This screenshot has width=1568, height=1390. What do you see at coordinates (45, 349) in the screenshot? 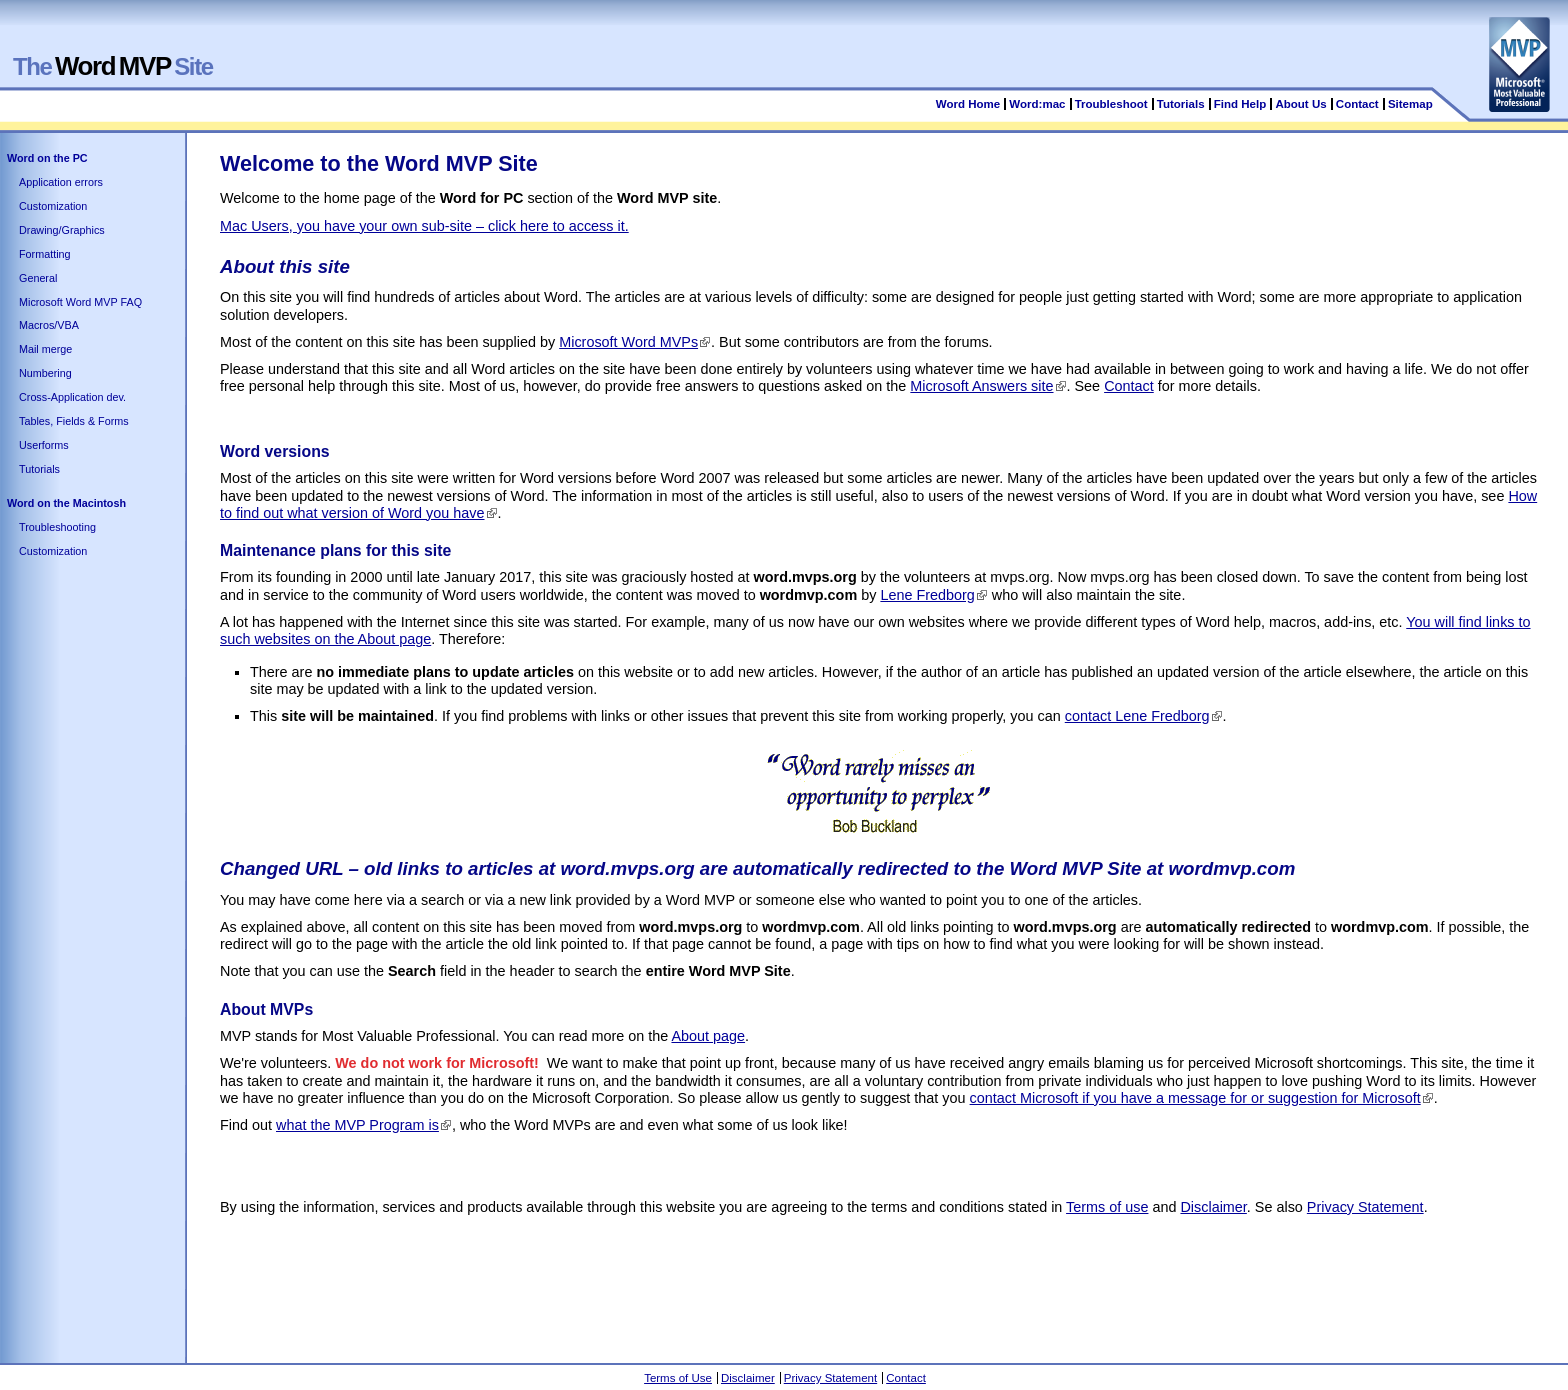
I see `Mail merge` at bounding box center [45, 349].